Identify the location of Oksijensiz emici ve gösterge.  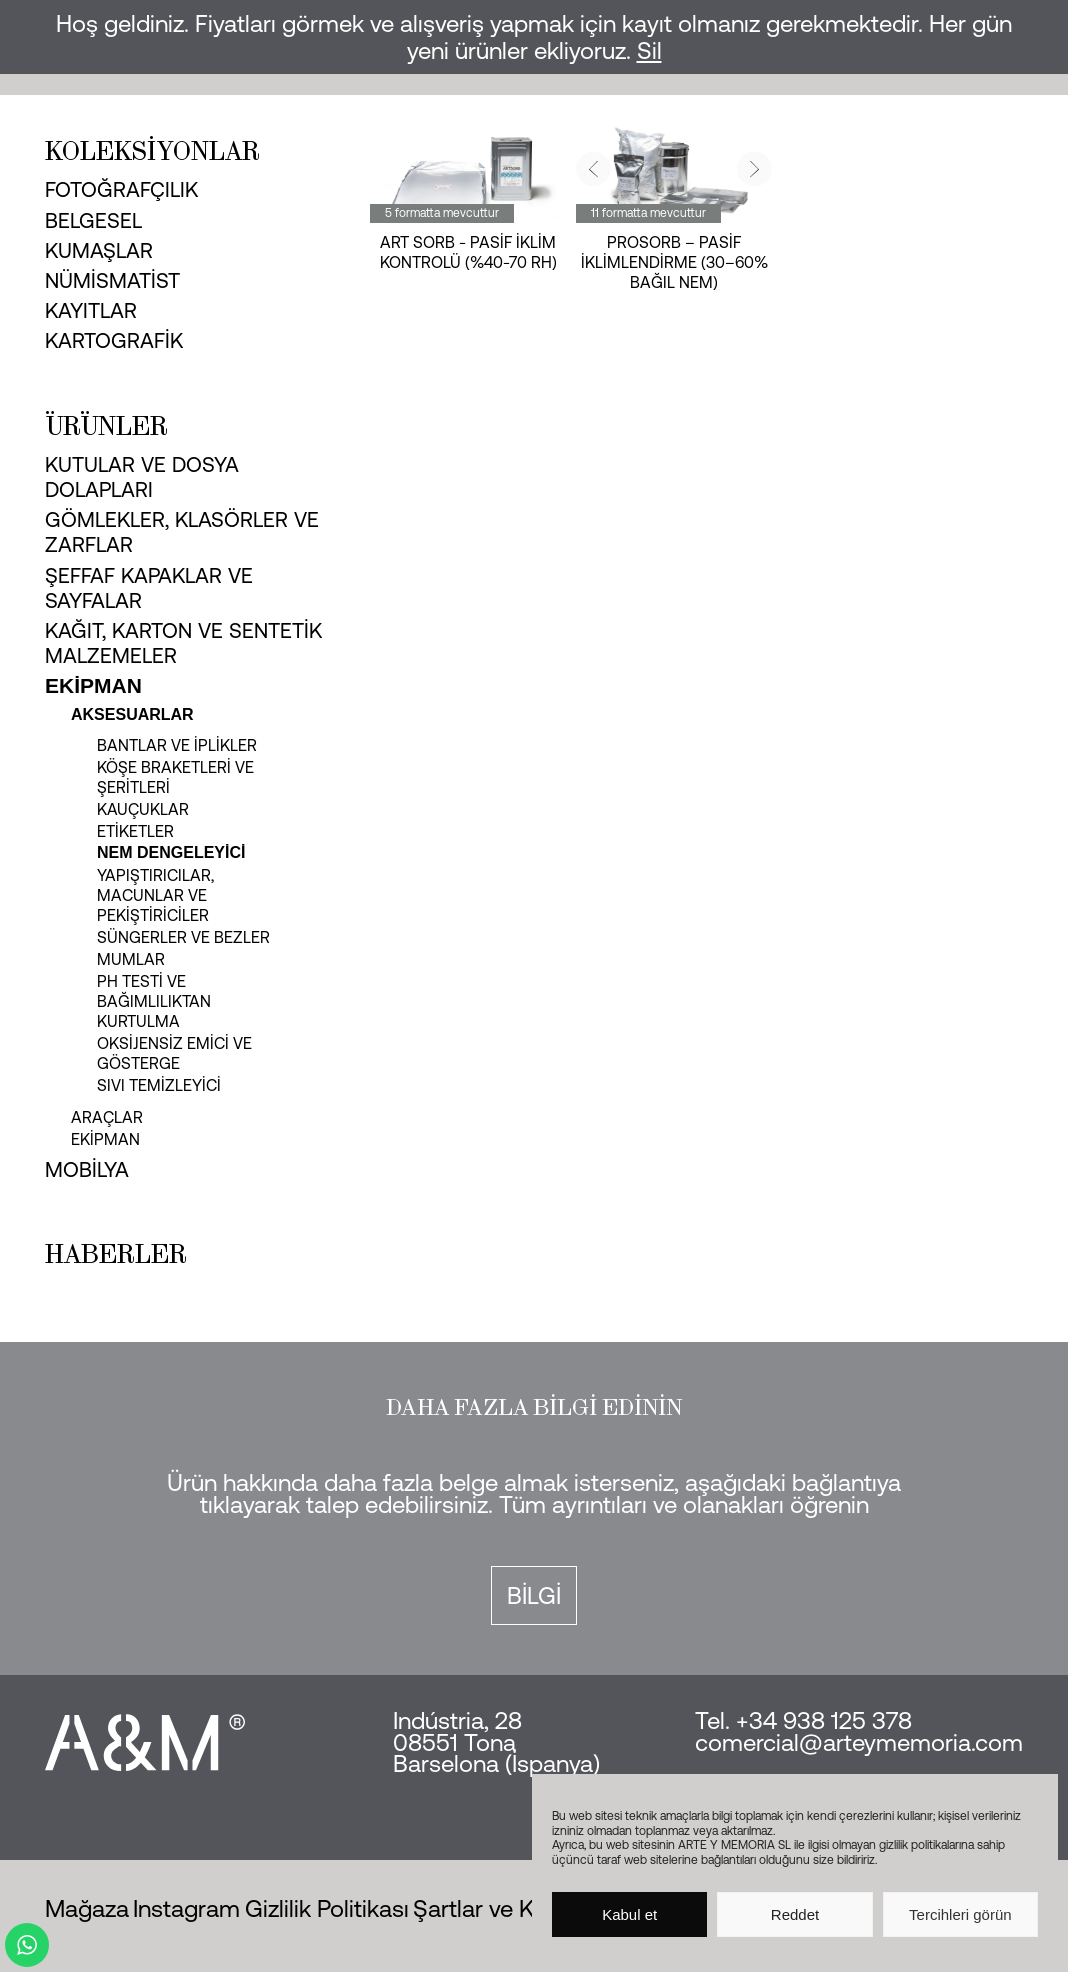
(174, 1053).